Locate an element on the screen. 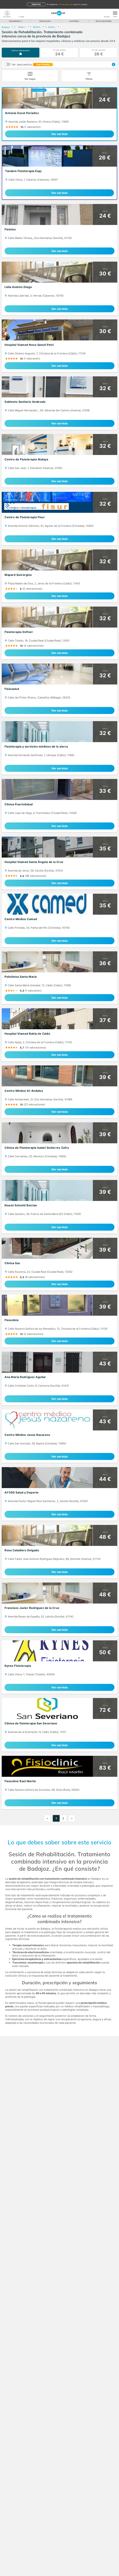 Image resolution: width=119 pixels, height=2576 pixels. [teléfono] is located at coordinates (21, 13).